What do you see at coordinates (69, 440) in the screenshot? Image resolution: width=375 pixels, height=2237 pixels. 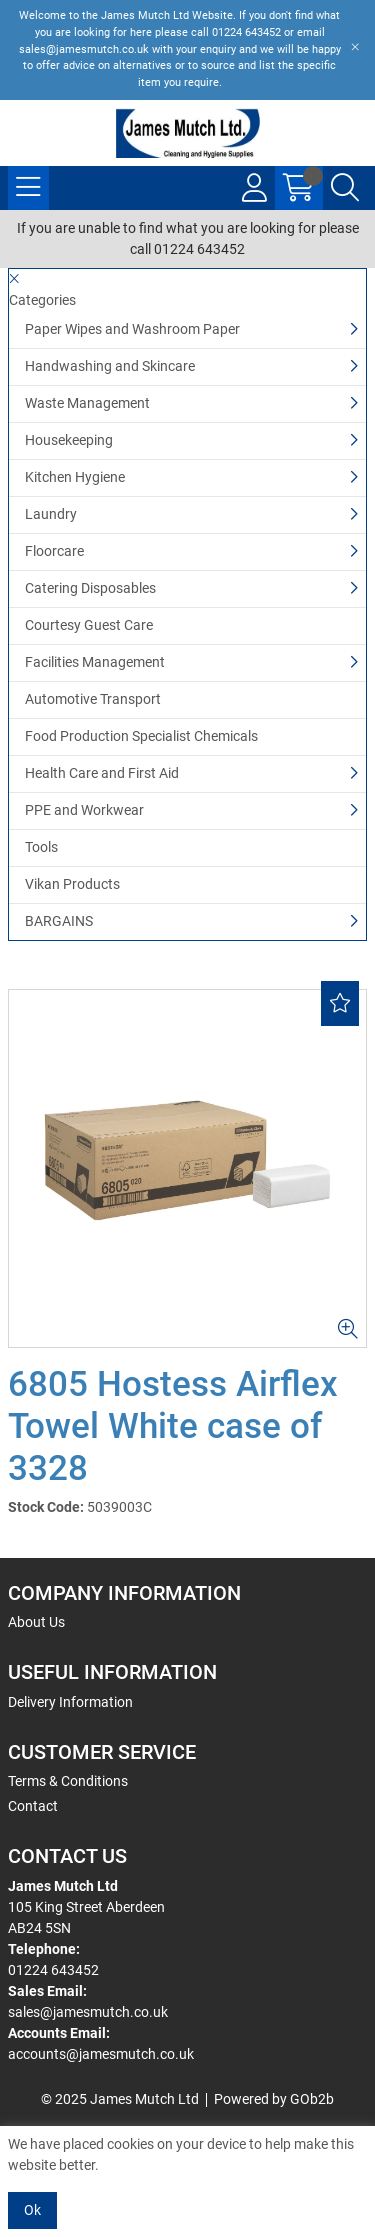 I see `Housekeeping` at bounding box center [69, 440].